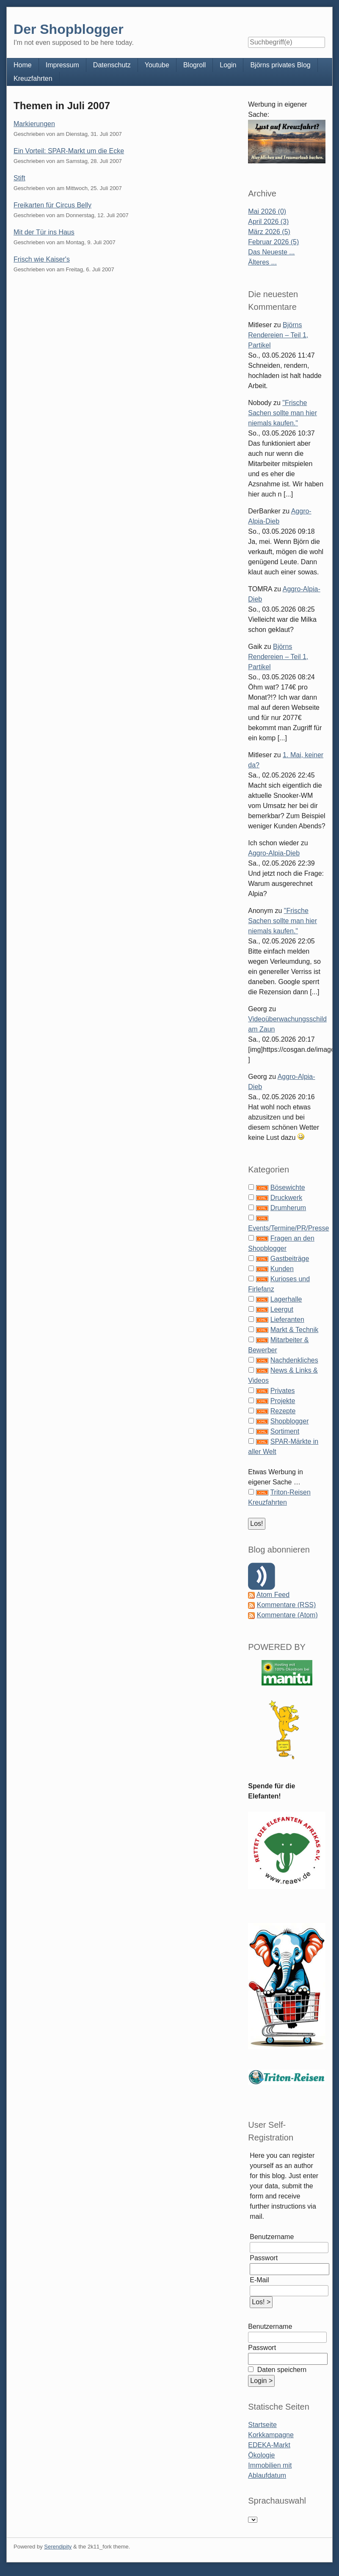  What do you see at coordinates (281, 1309) in the screenshot?
I see `Leergut` at bounding box center [281, 1309].